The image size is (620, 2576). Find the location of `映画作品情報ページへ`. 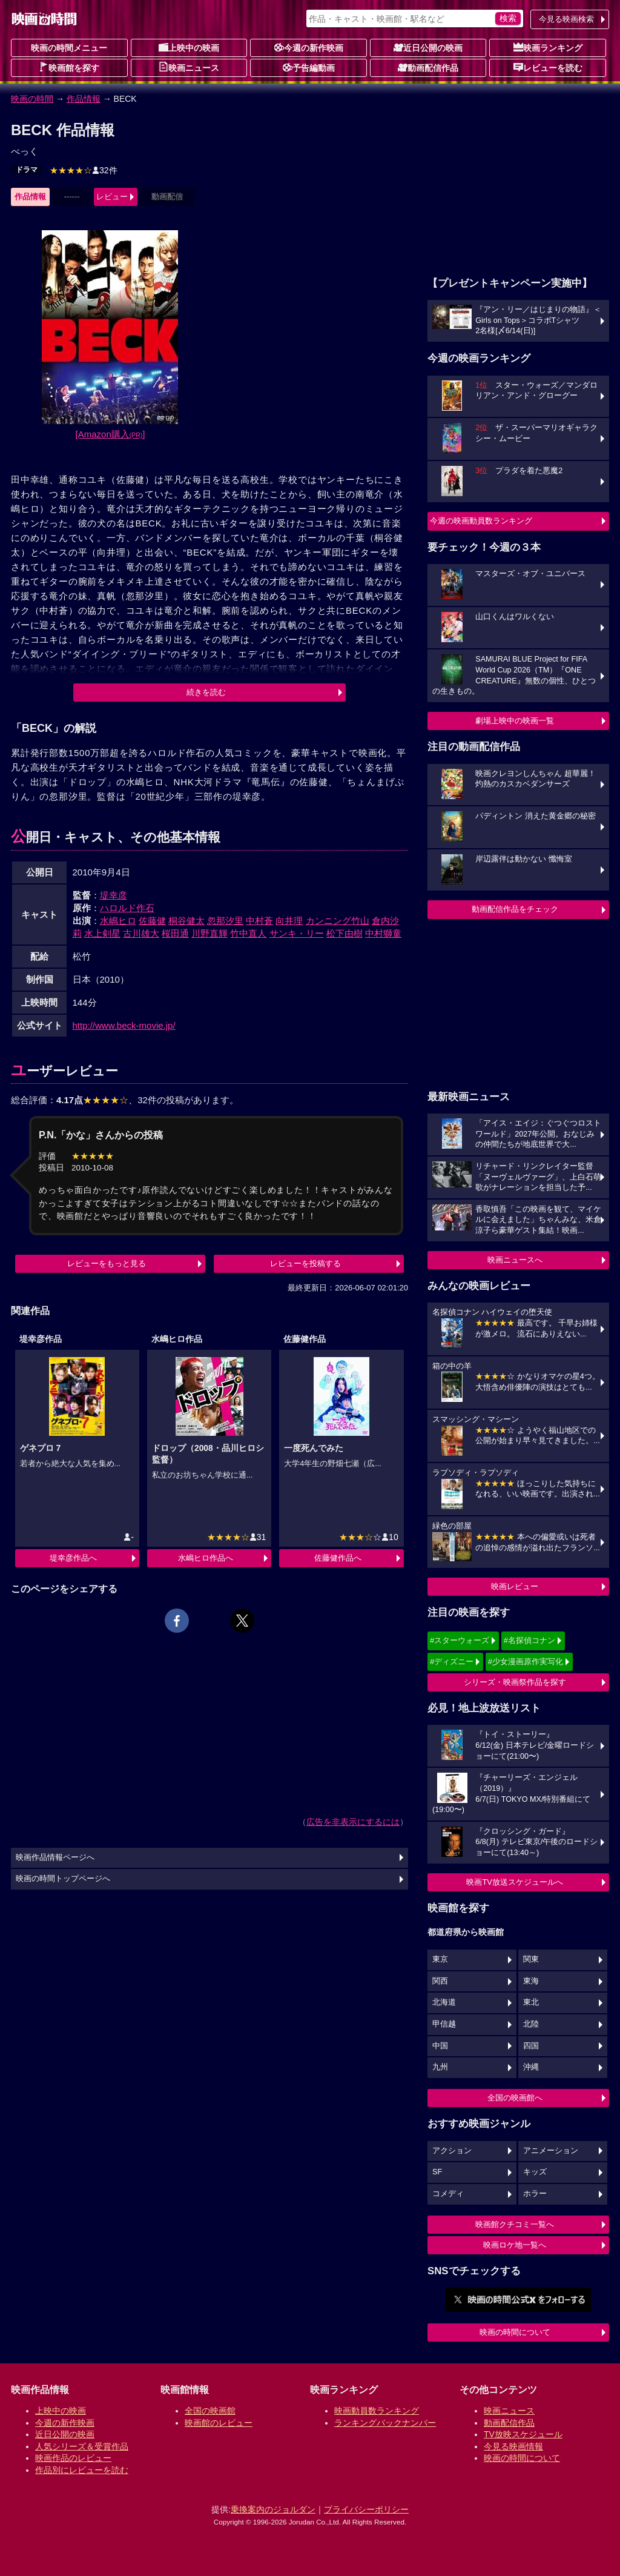

映画作品情報ページへ is located at coordinates (55, 1857).